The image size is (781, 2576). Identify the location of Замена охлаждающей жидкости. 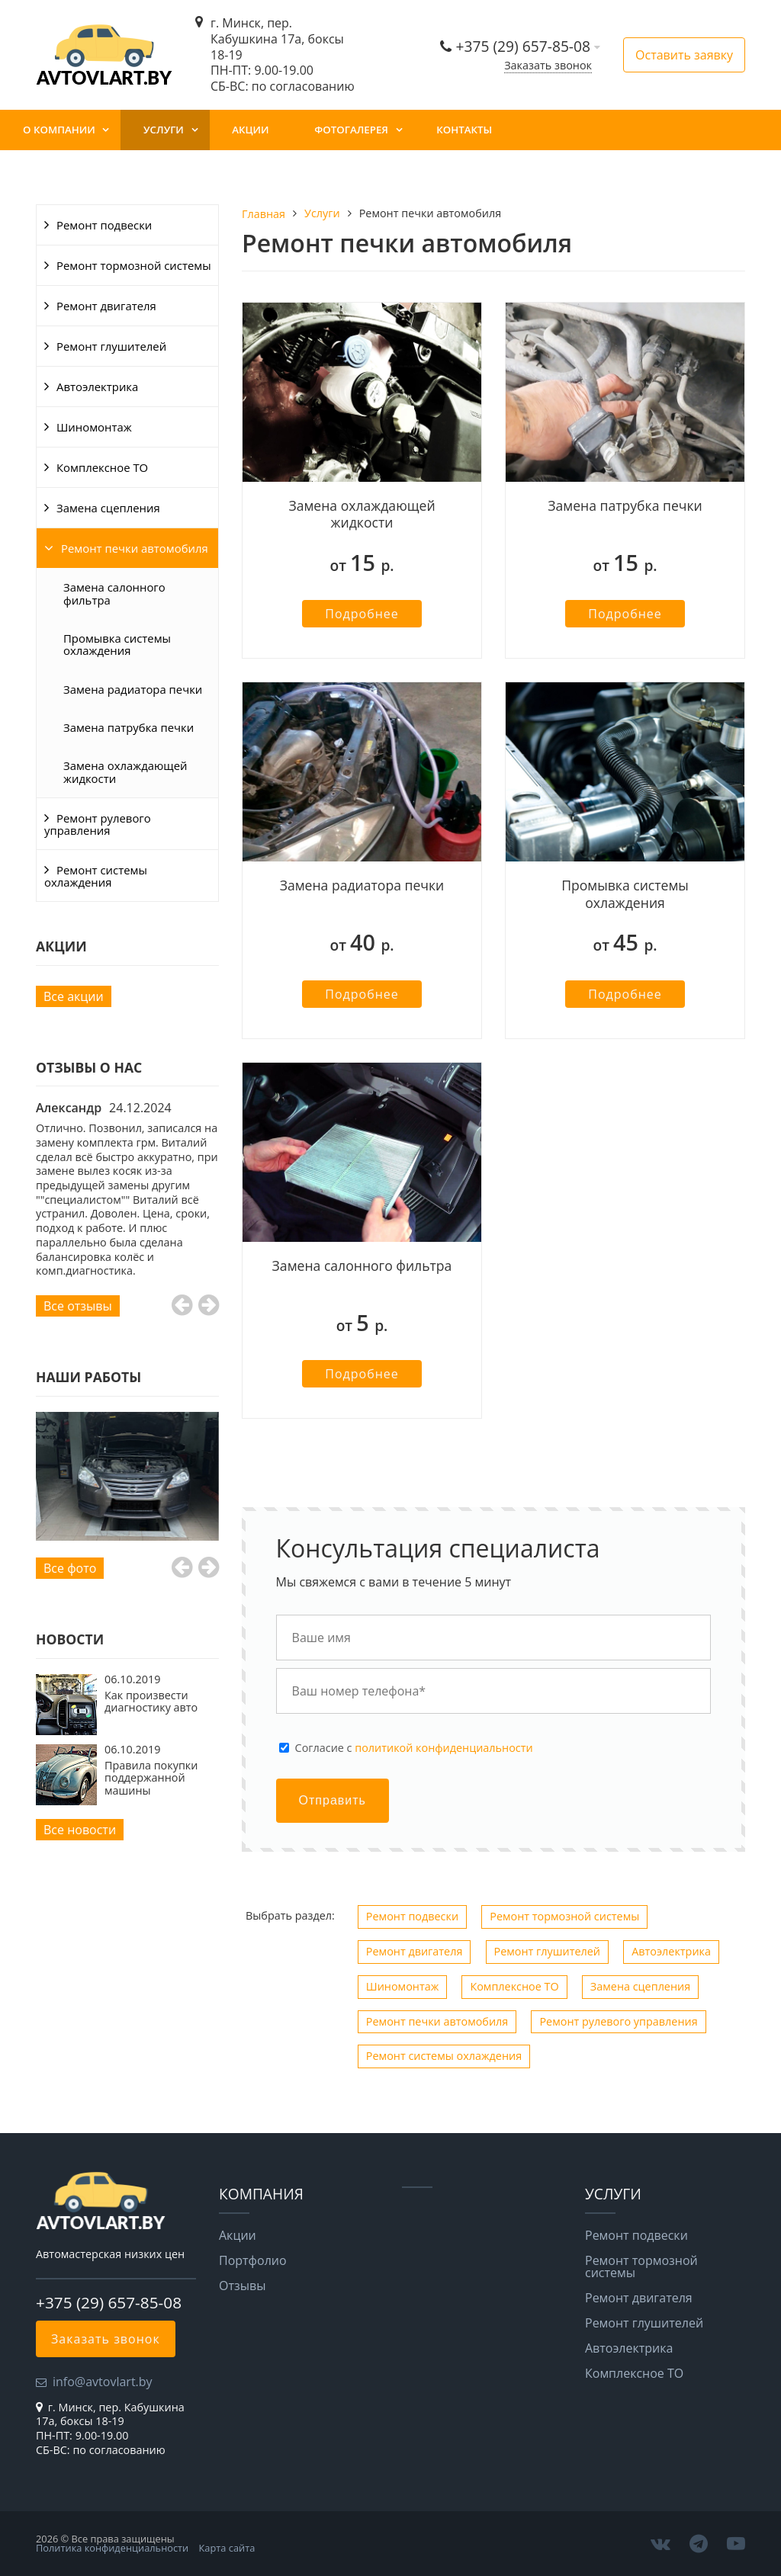
(125, 771).